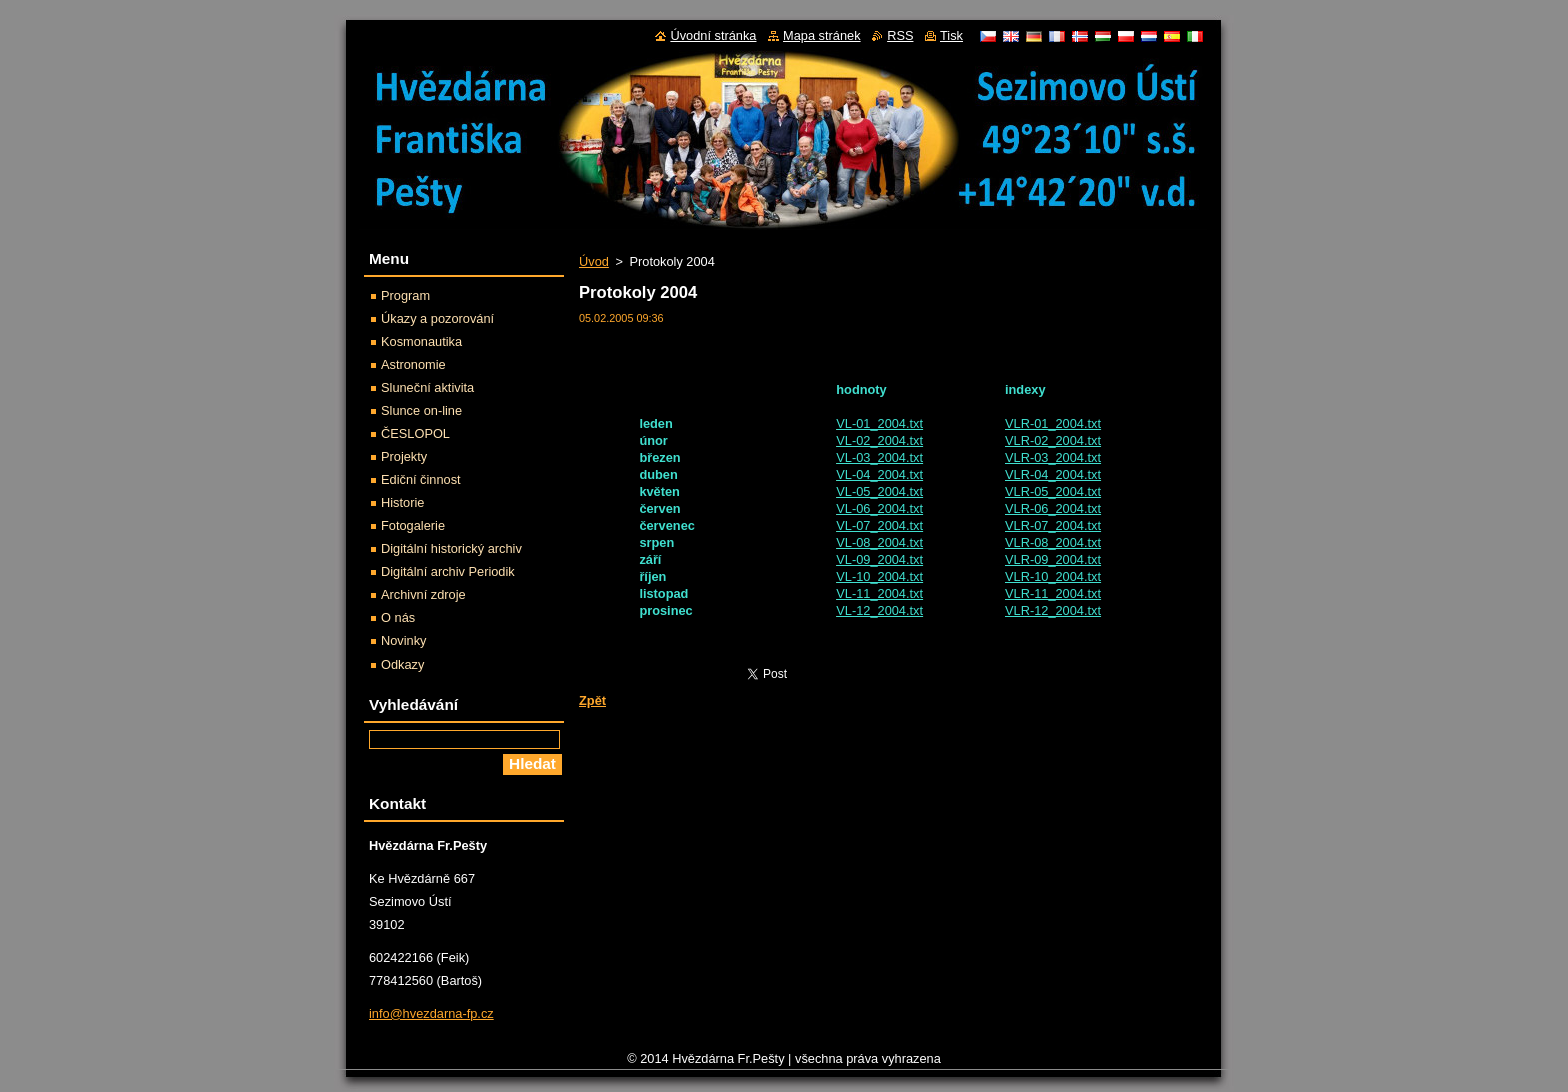 This screenshot has height=1092, width=1568. Describe the element at coordinates (415, 433) in the screenshot. I see `ČESLOPOL` at that location.